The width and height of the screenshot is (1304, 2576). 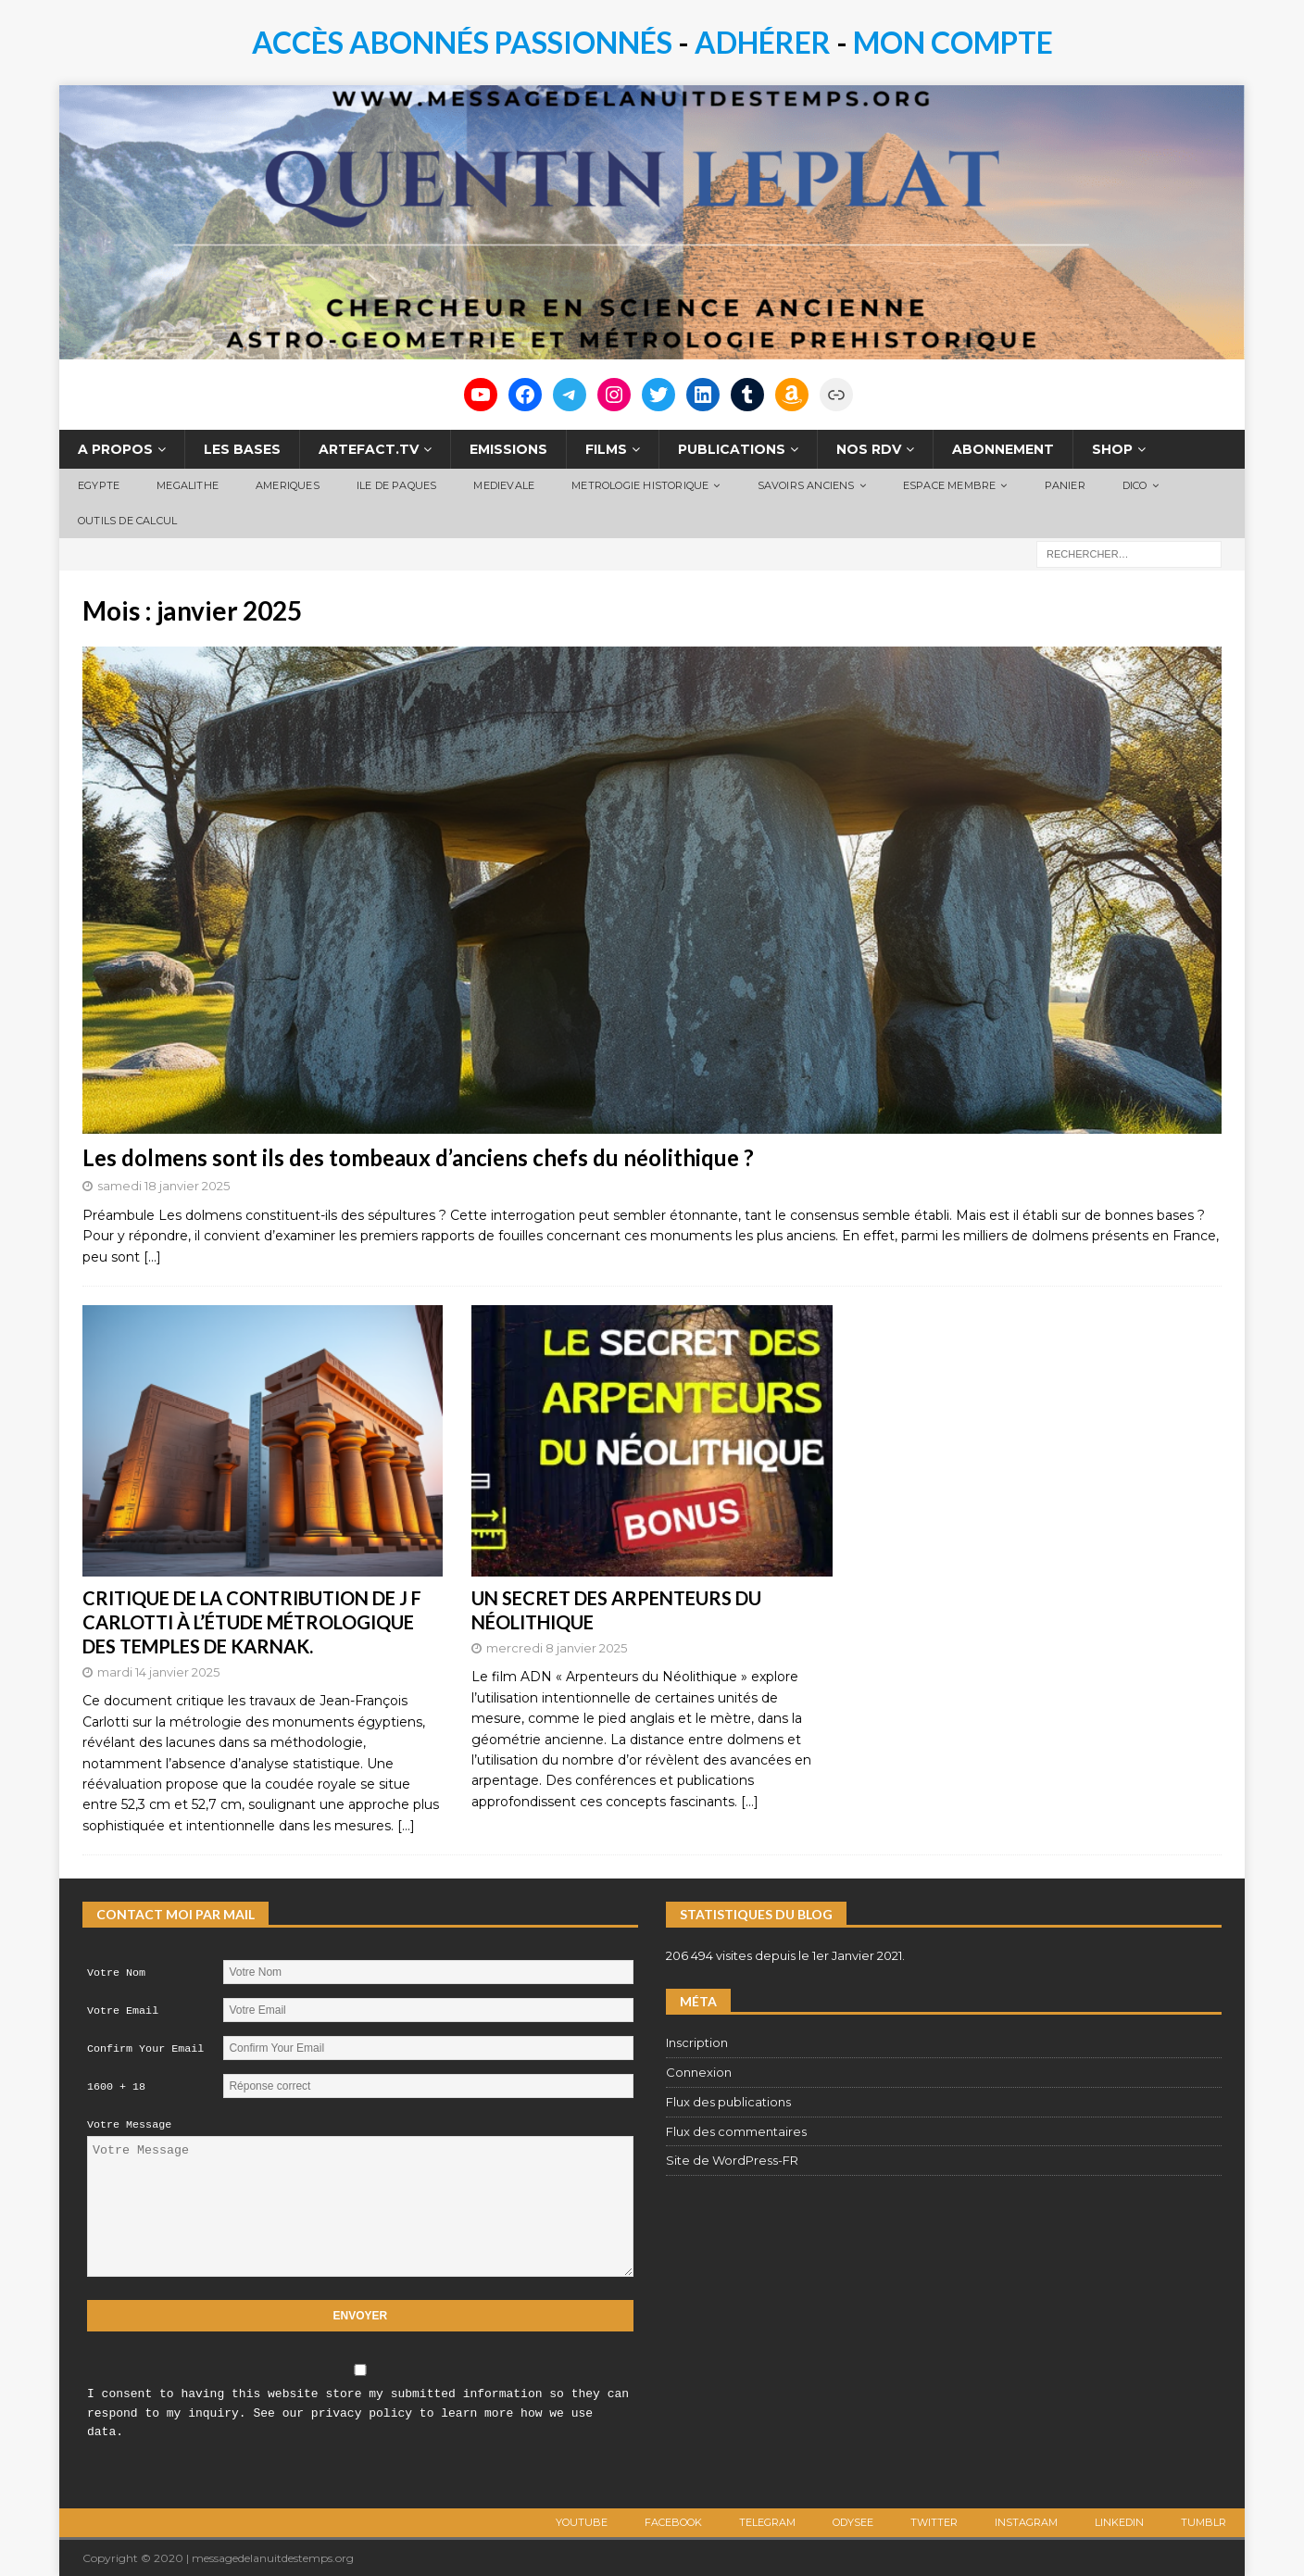 What do you see at coordinates (152, 1257) in the screenshot?
I see `[…]` at bounding box center [152, 1257].